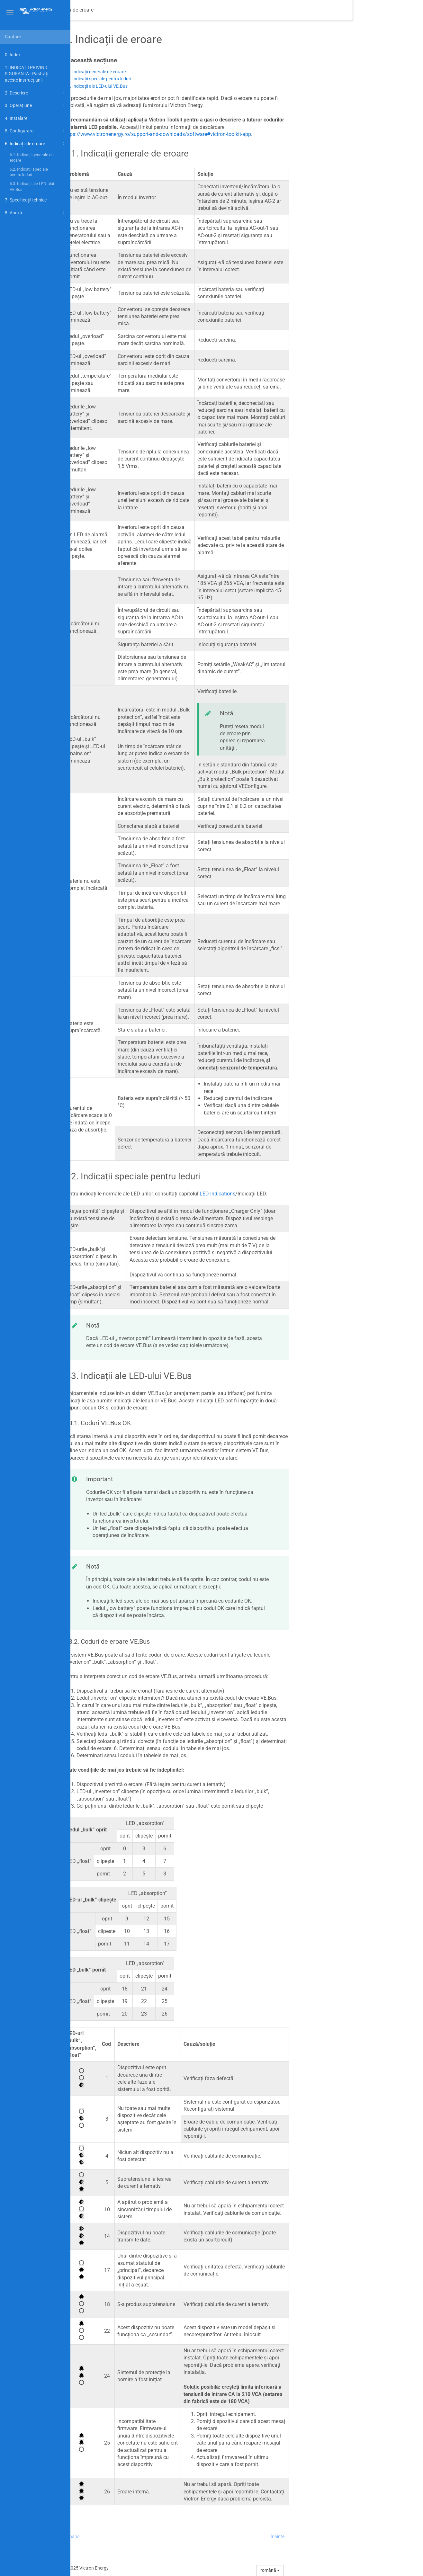  What do you see at coordinates (26, 74) in the screenshot?
I see `1. INDICAȚII PRIVIND SIGURANȚA - Păstrați aceste instrucțiuni!` at bounding box center [26, 74].